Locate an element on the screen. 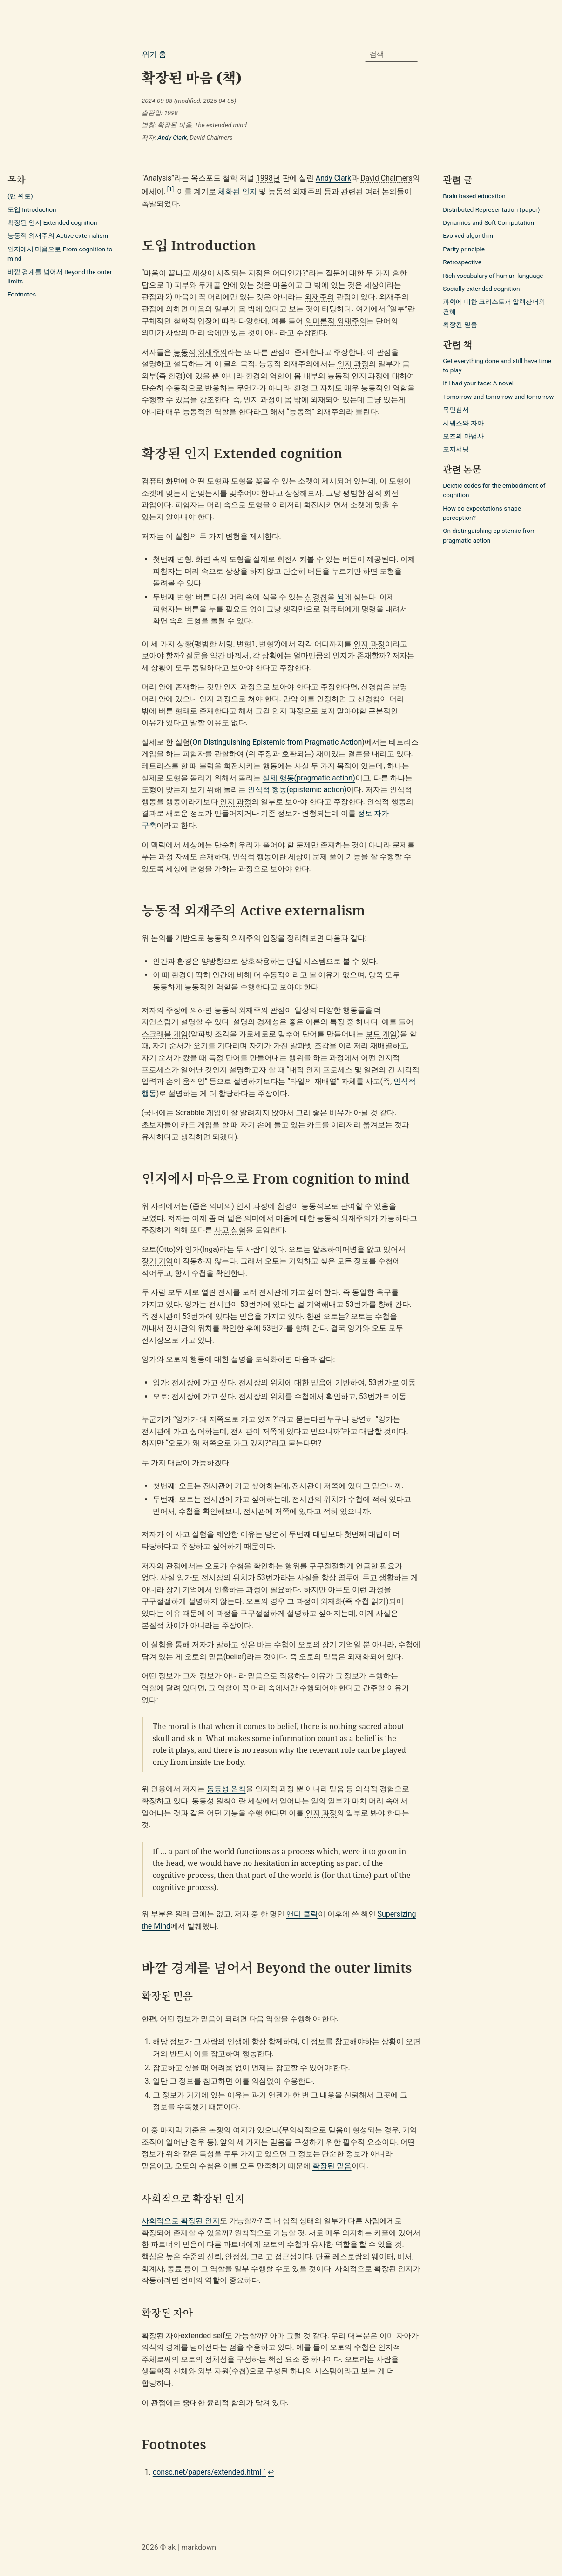  동등성 원칙 is located at coordinates (226, 1788).